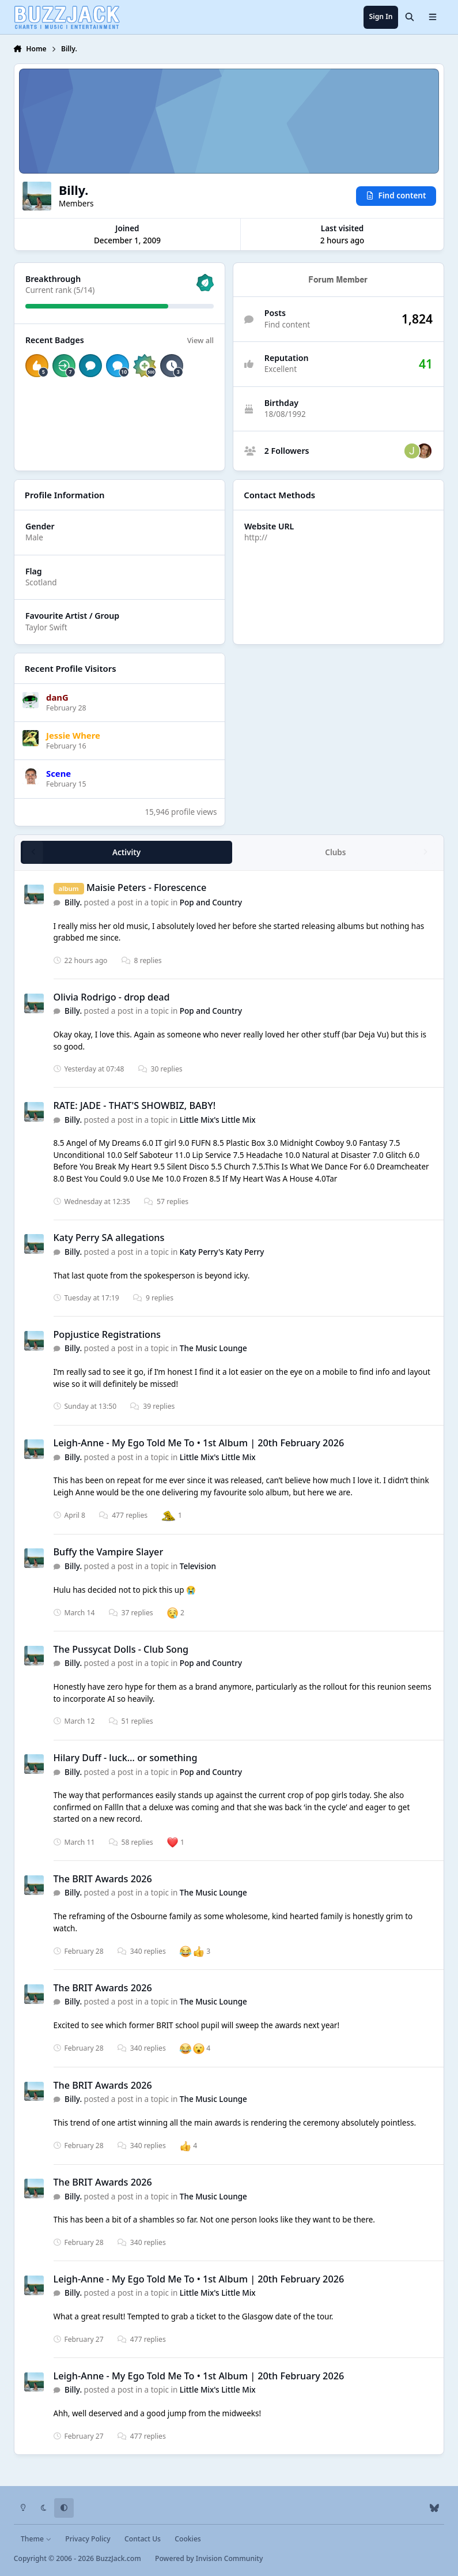 The height and width of the screenshot is (2576, 458). What do you see at coordinates (209, 2558) in the screenshot?
I see `Powered by` at bounding box center [209, 2558].